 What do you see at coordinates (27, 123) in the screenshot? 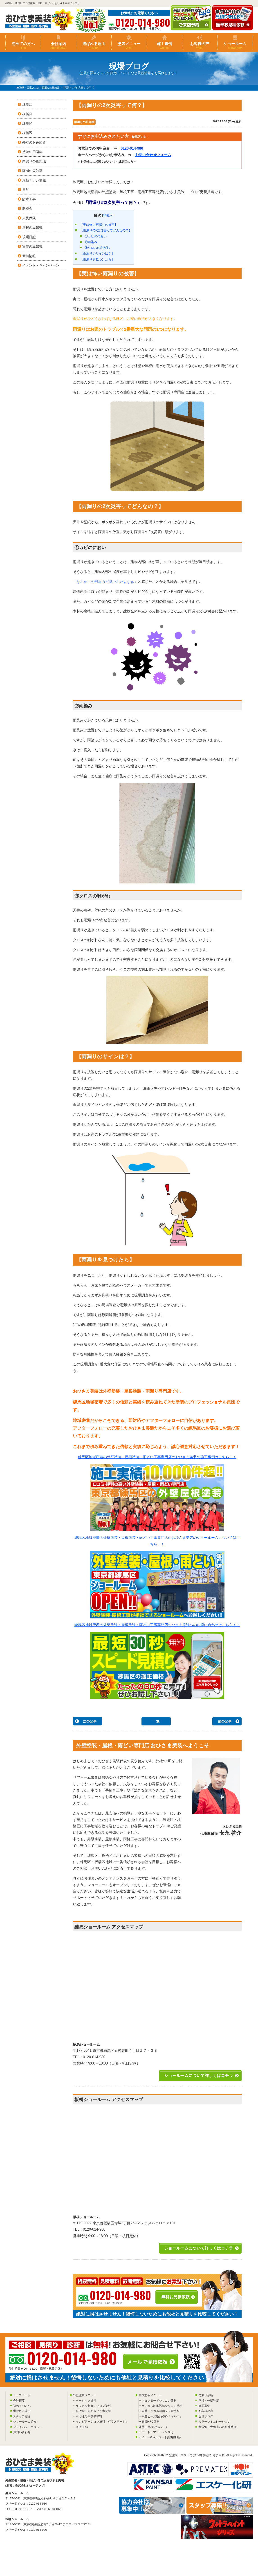
I see `練馬区` at bounding box center [27, 123].